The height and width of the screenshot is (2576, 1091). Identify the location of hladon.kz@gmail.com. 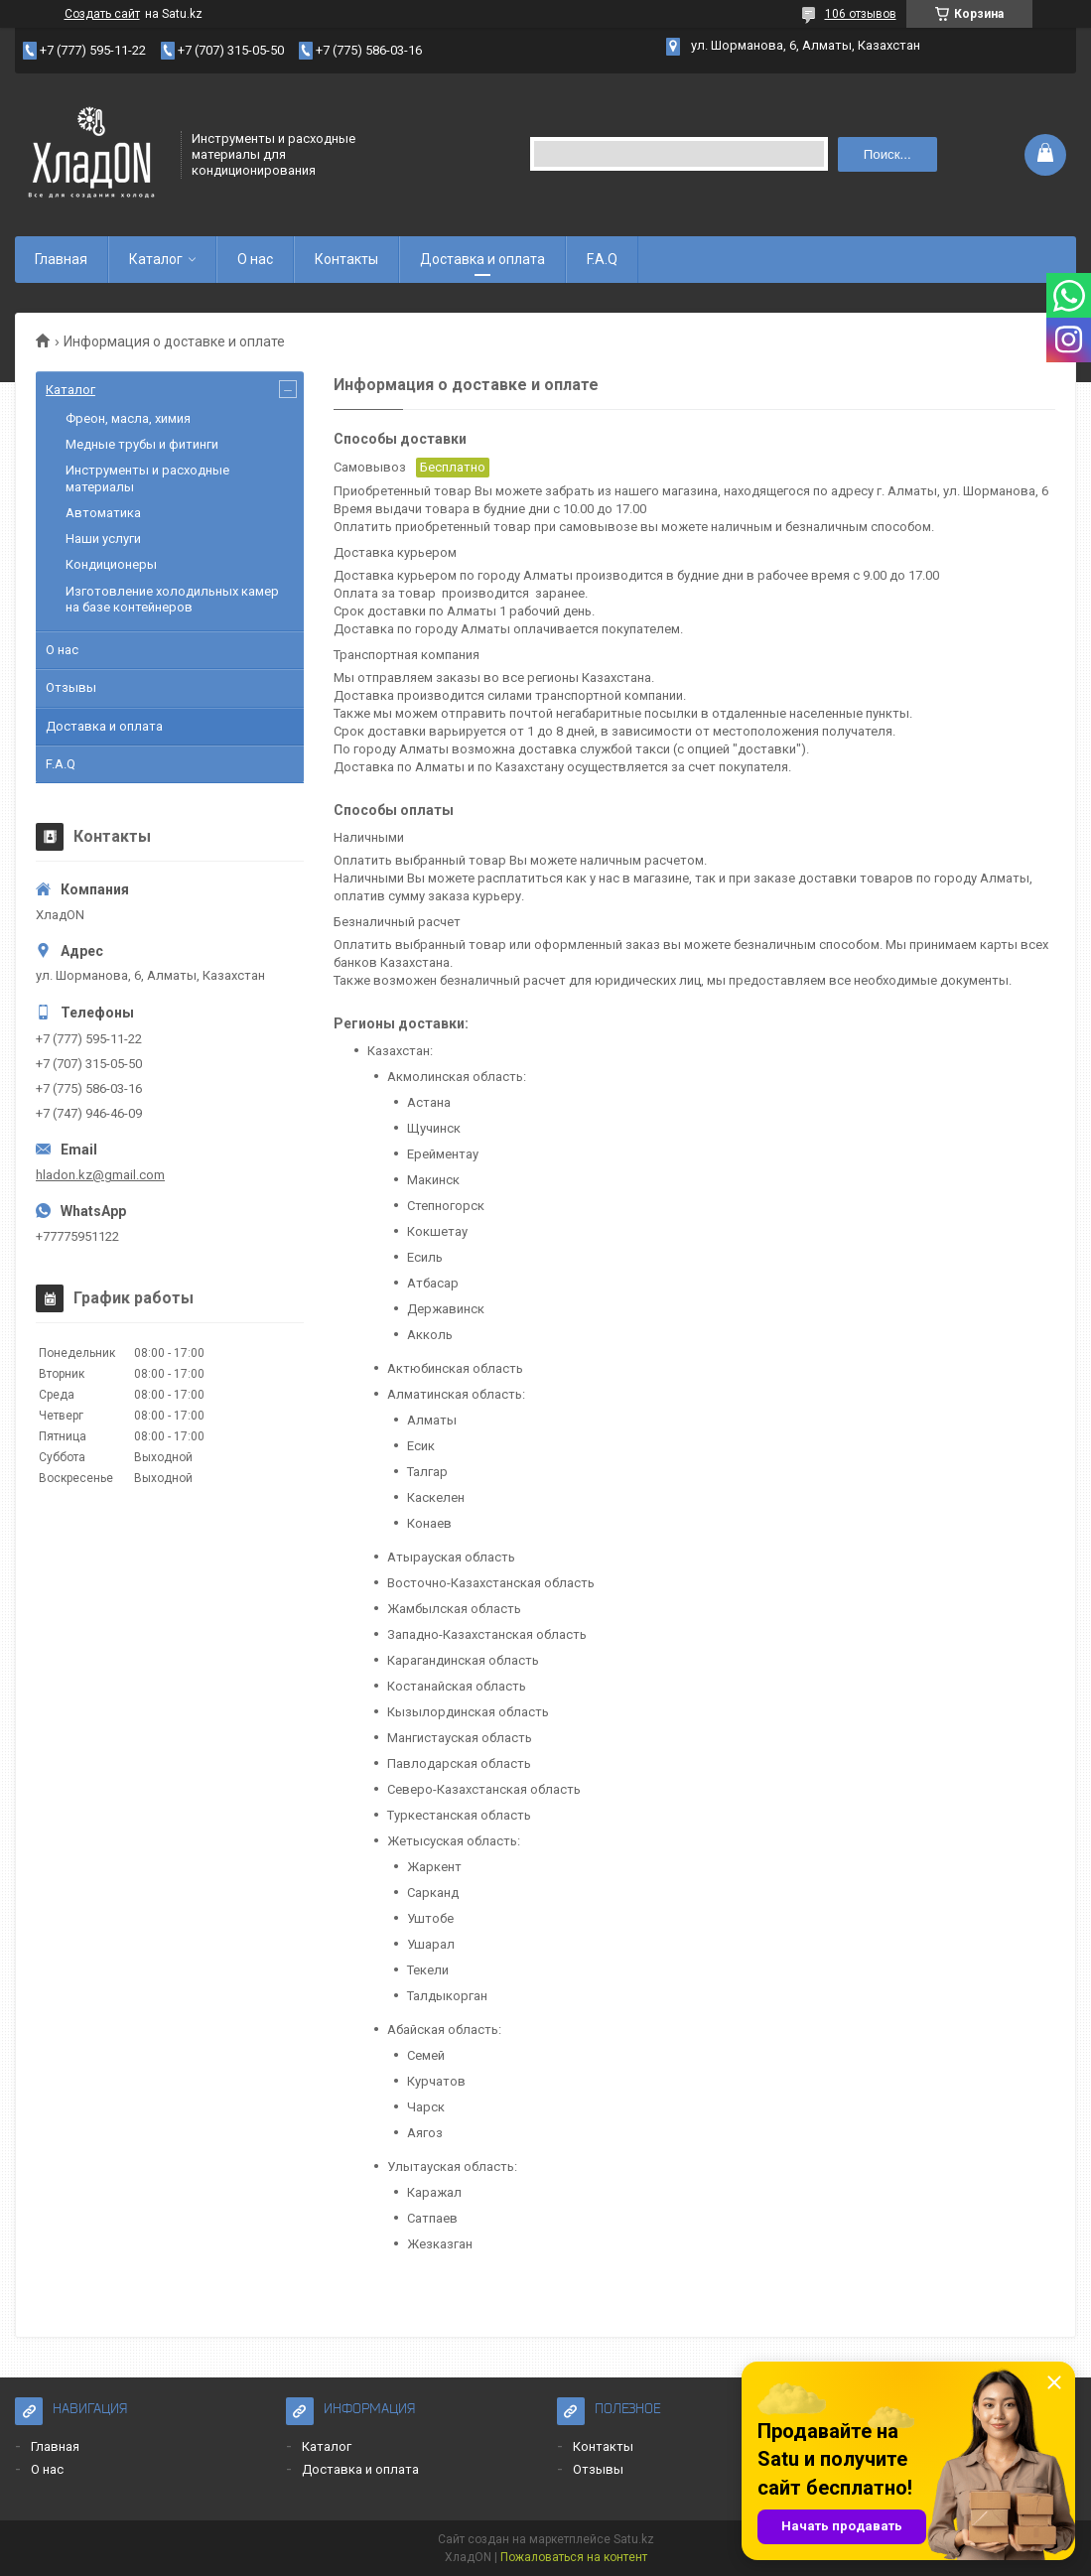
(100, 1174).